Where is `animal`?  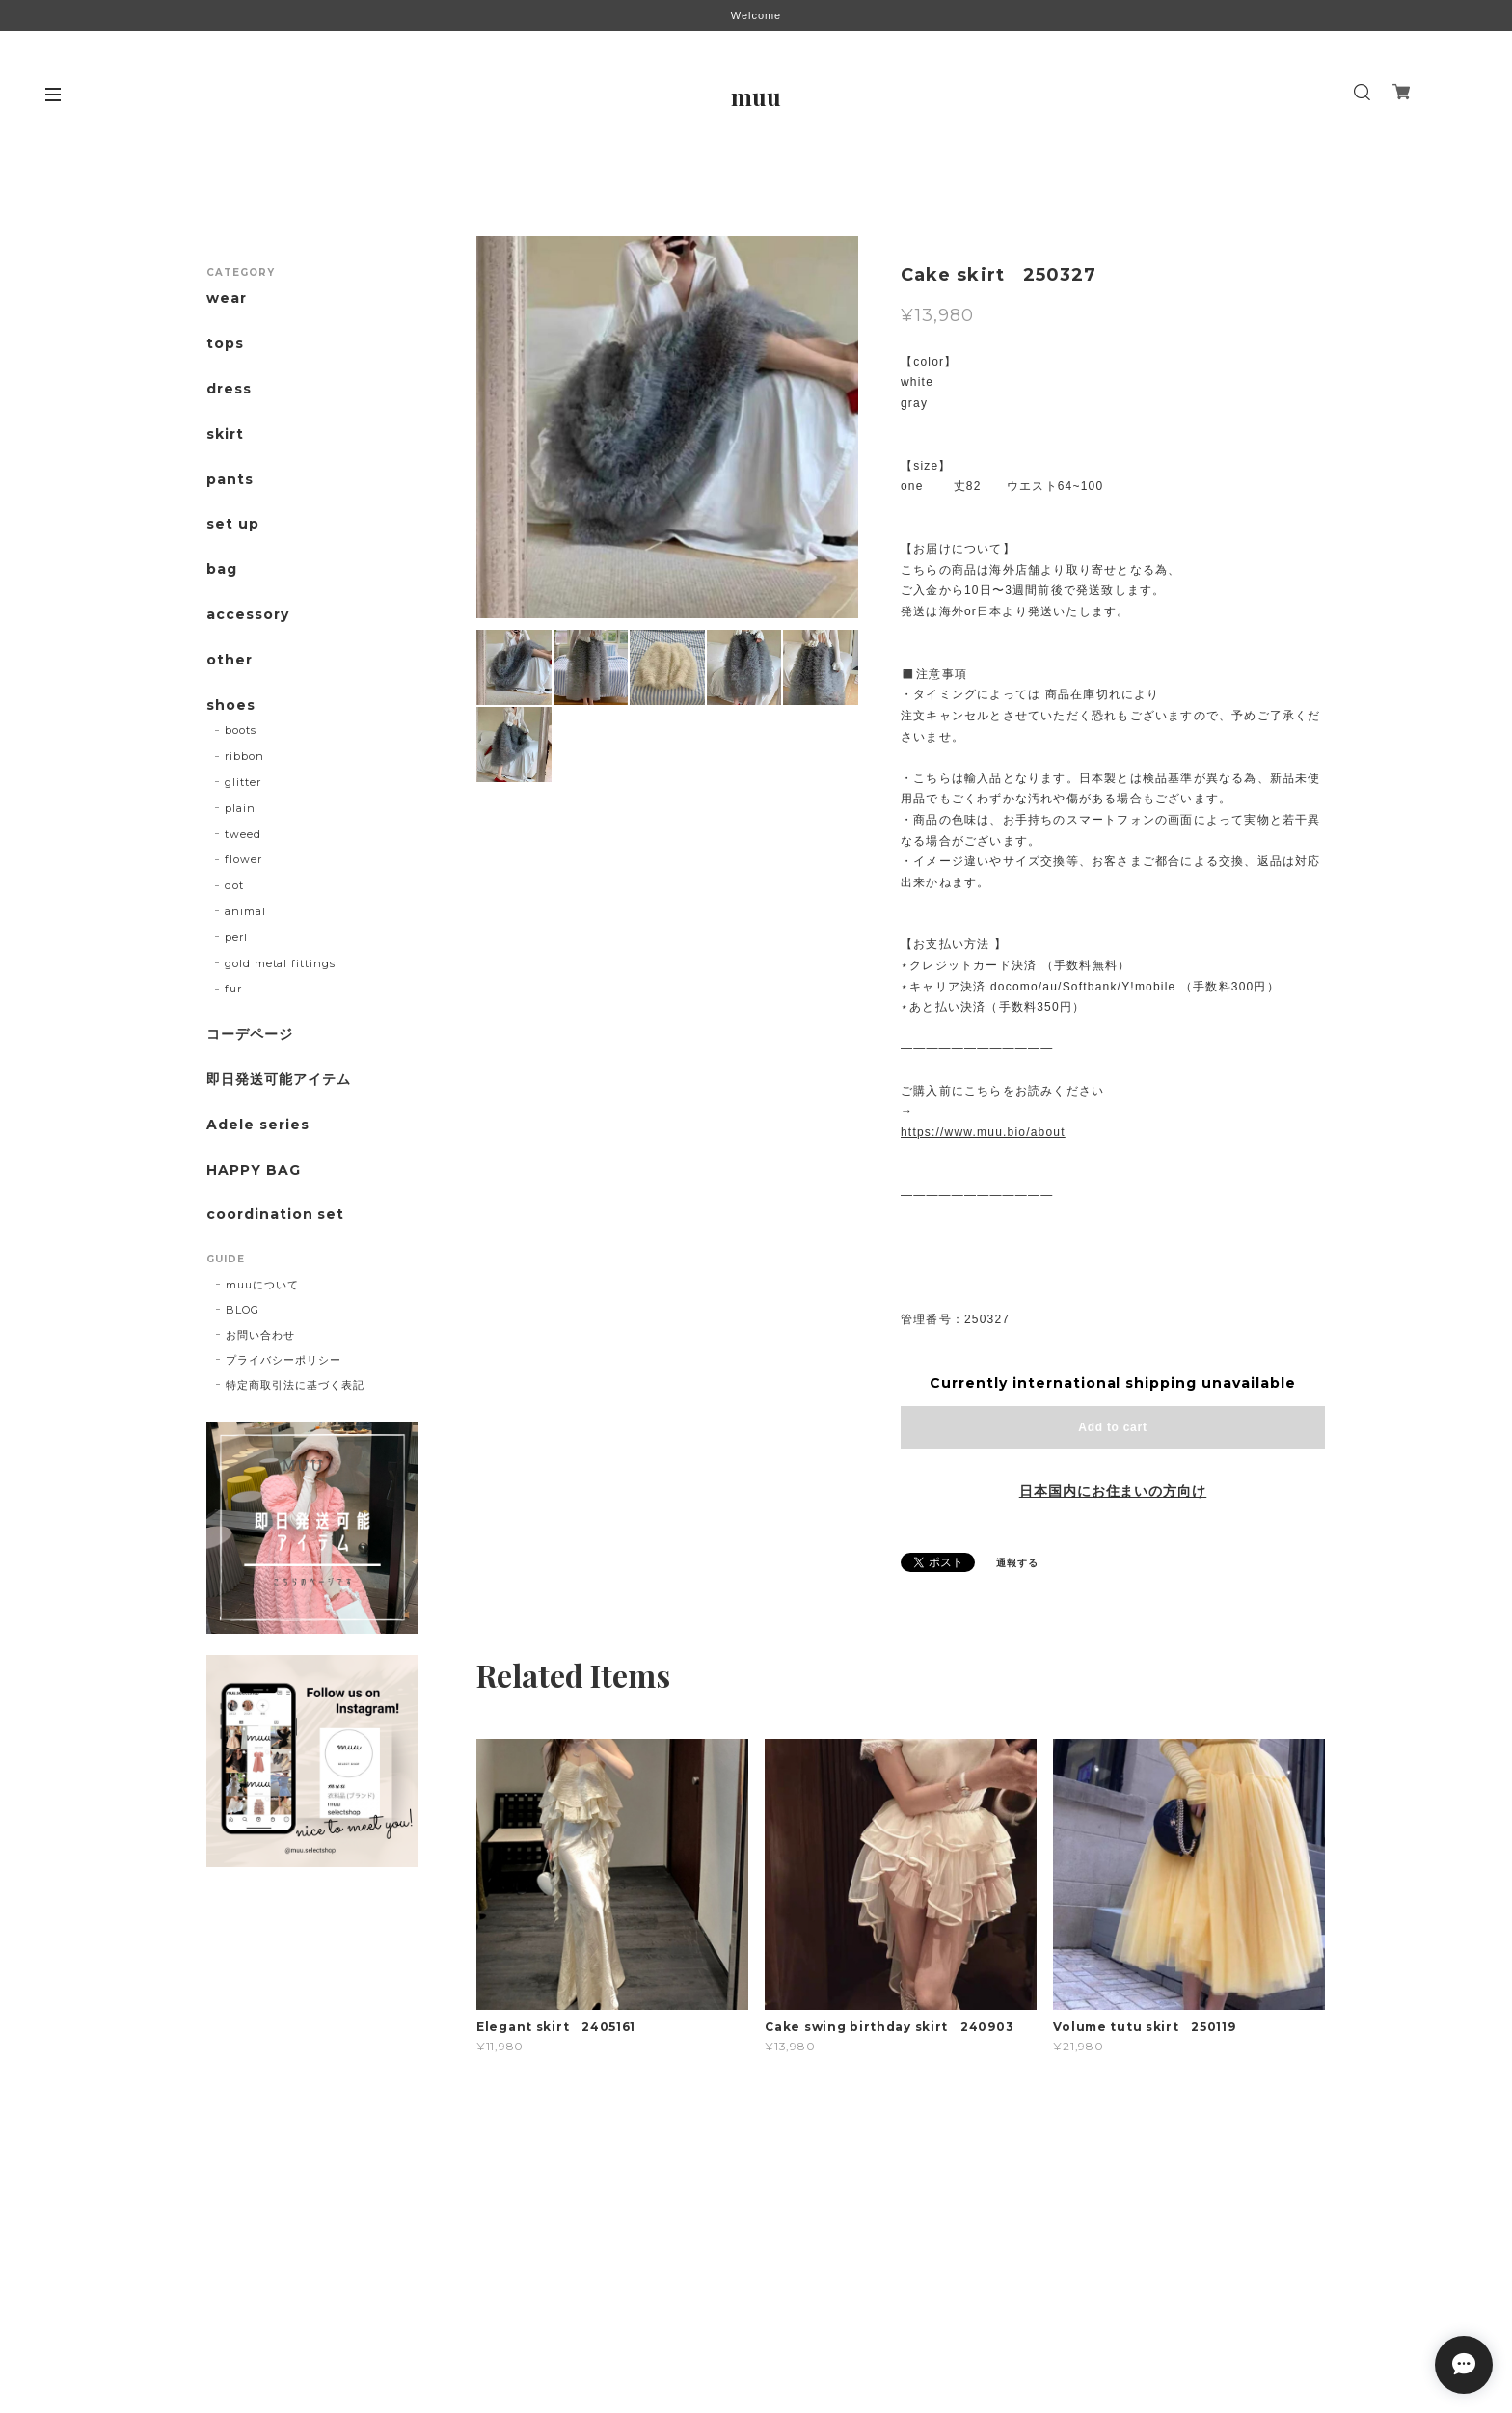 animal is located at coordinates (245, 911).